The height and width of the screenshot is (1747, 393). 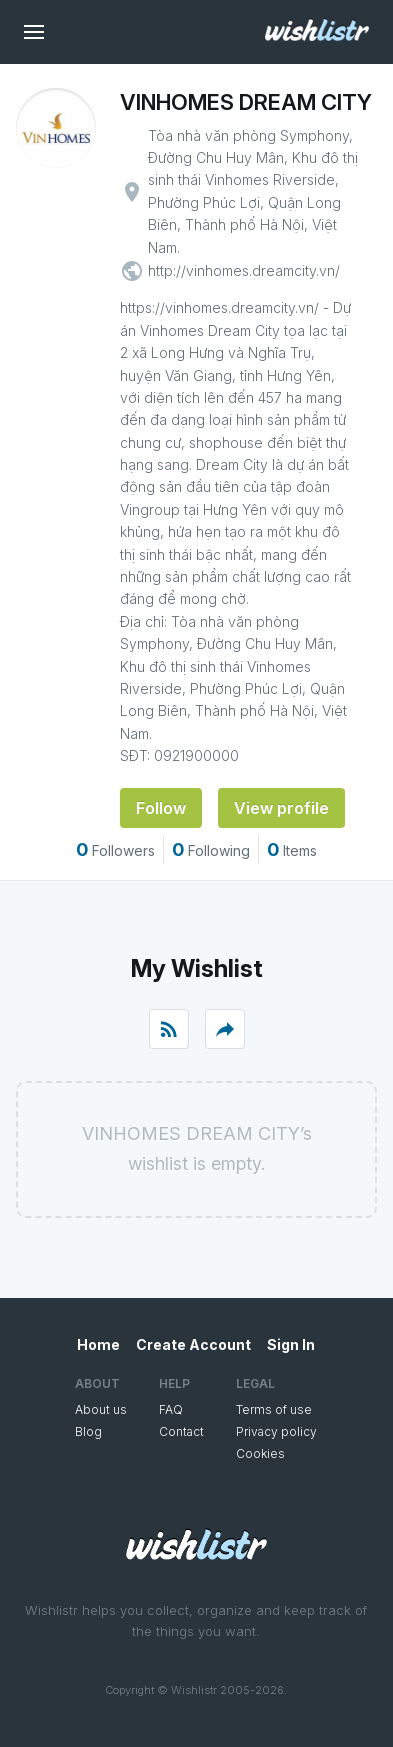 What do you see at coordinates (276, 1431) in the screenshot?
I see `Privacy policy` at bounding box center [276, 1431].